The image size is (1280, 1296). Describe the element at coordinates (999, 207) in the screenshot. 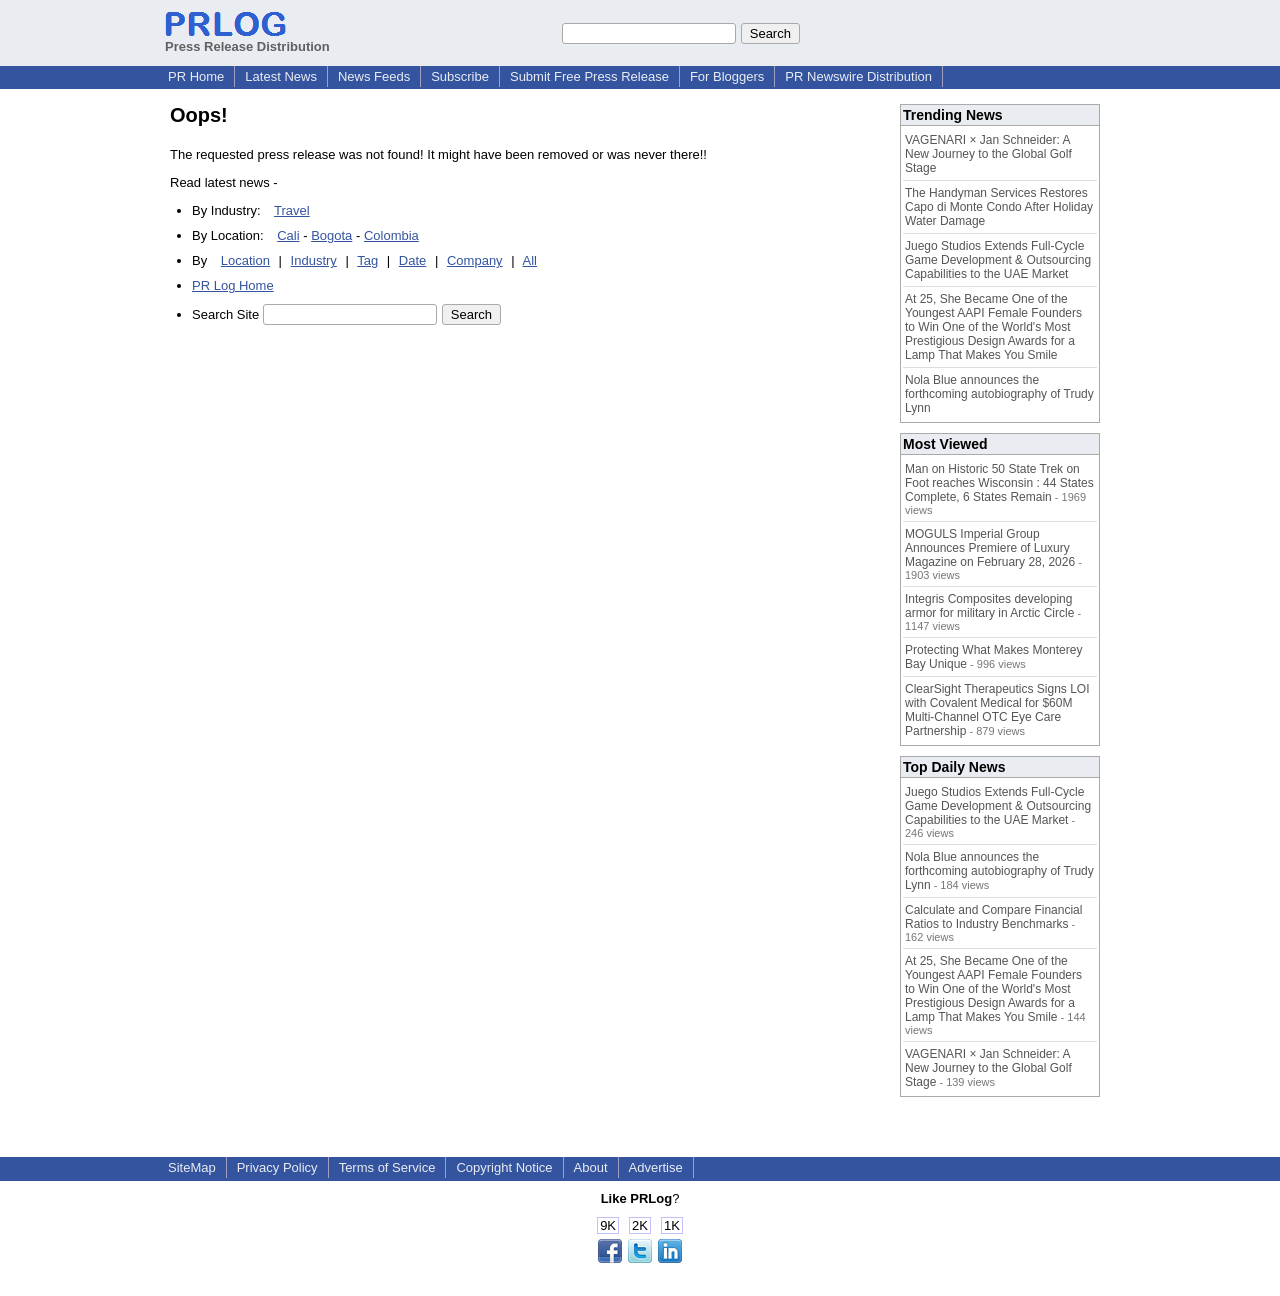

I see `The Handyman Services Restores Capo di Monte Condo After Holiday Water Damage` at that location.